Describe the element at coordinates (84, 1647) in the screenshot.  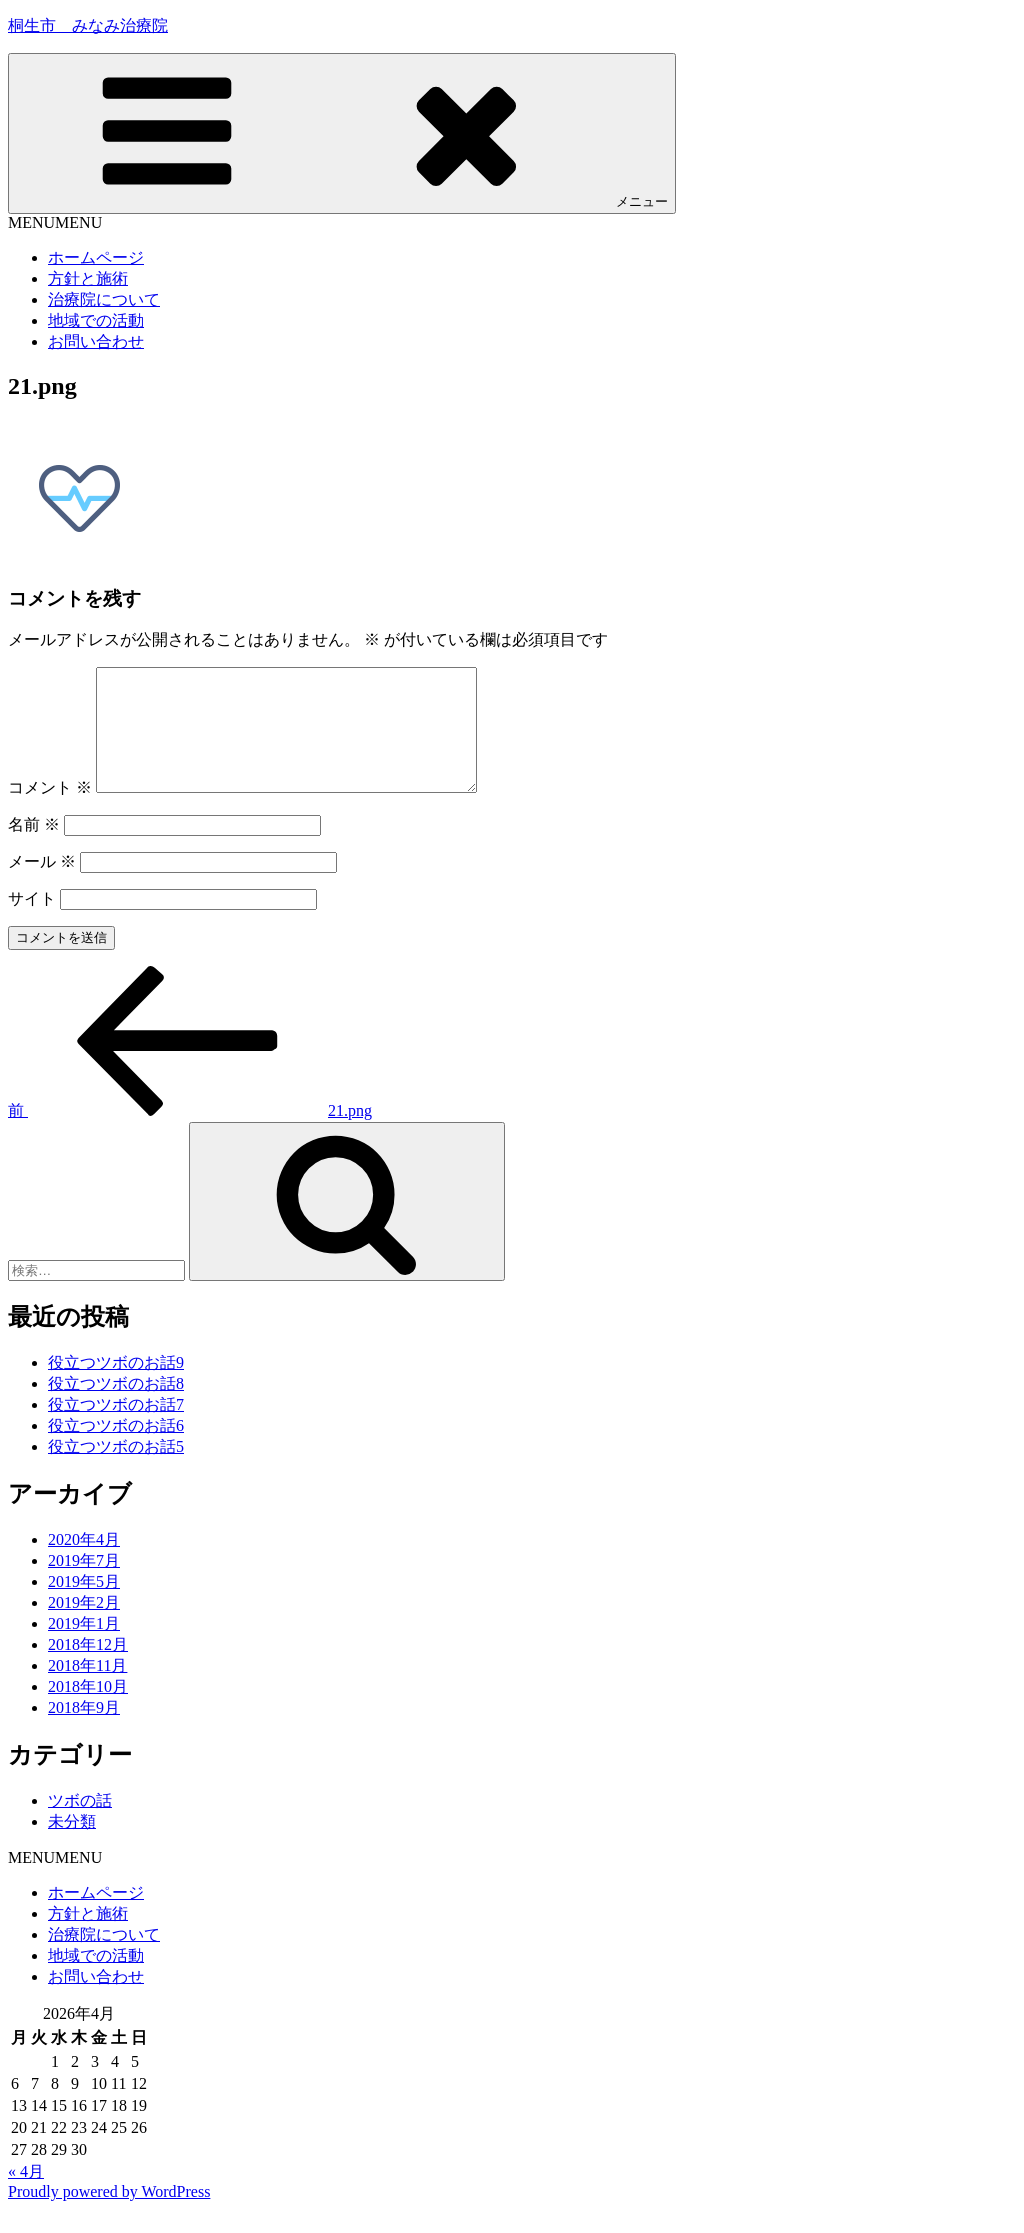
I see `2019年1月` at that location.